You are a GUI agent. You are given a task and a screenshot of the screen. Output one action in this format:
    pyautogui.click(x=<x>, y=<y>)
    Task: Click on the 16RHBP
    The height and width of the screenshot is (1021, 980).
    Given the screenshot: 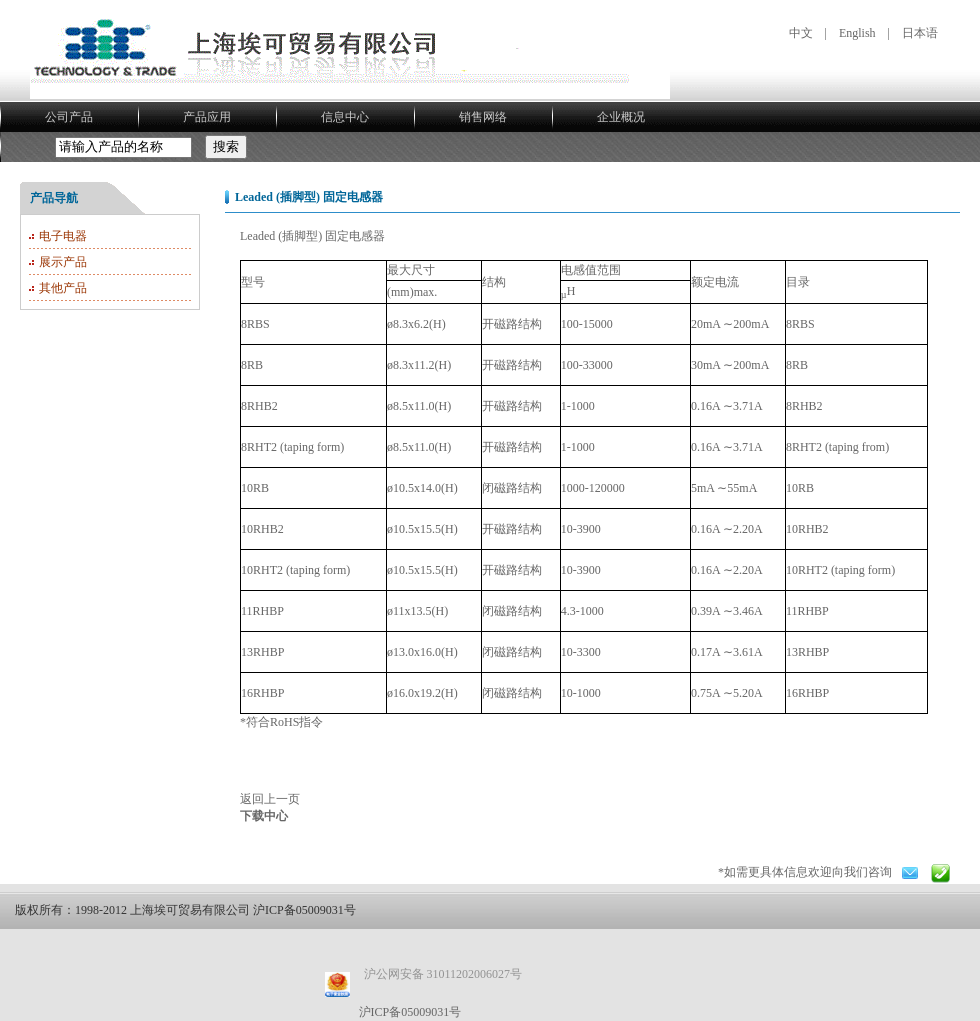 What is the action you would take?
    pyautogui.click(x=807, y=693)
    